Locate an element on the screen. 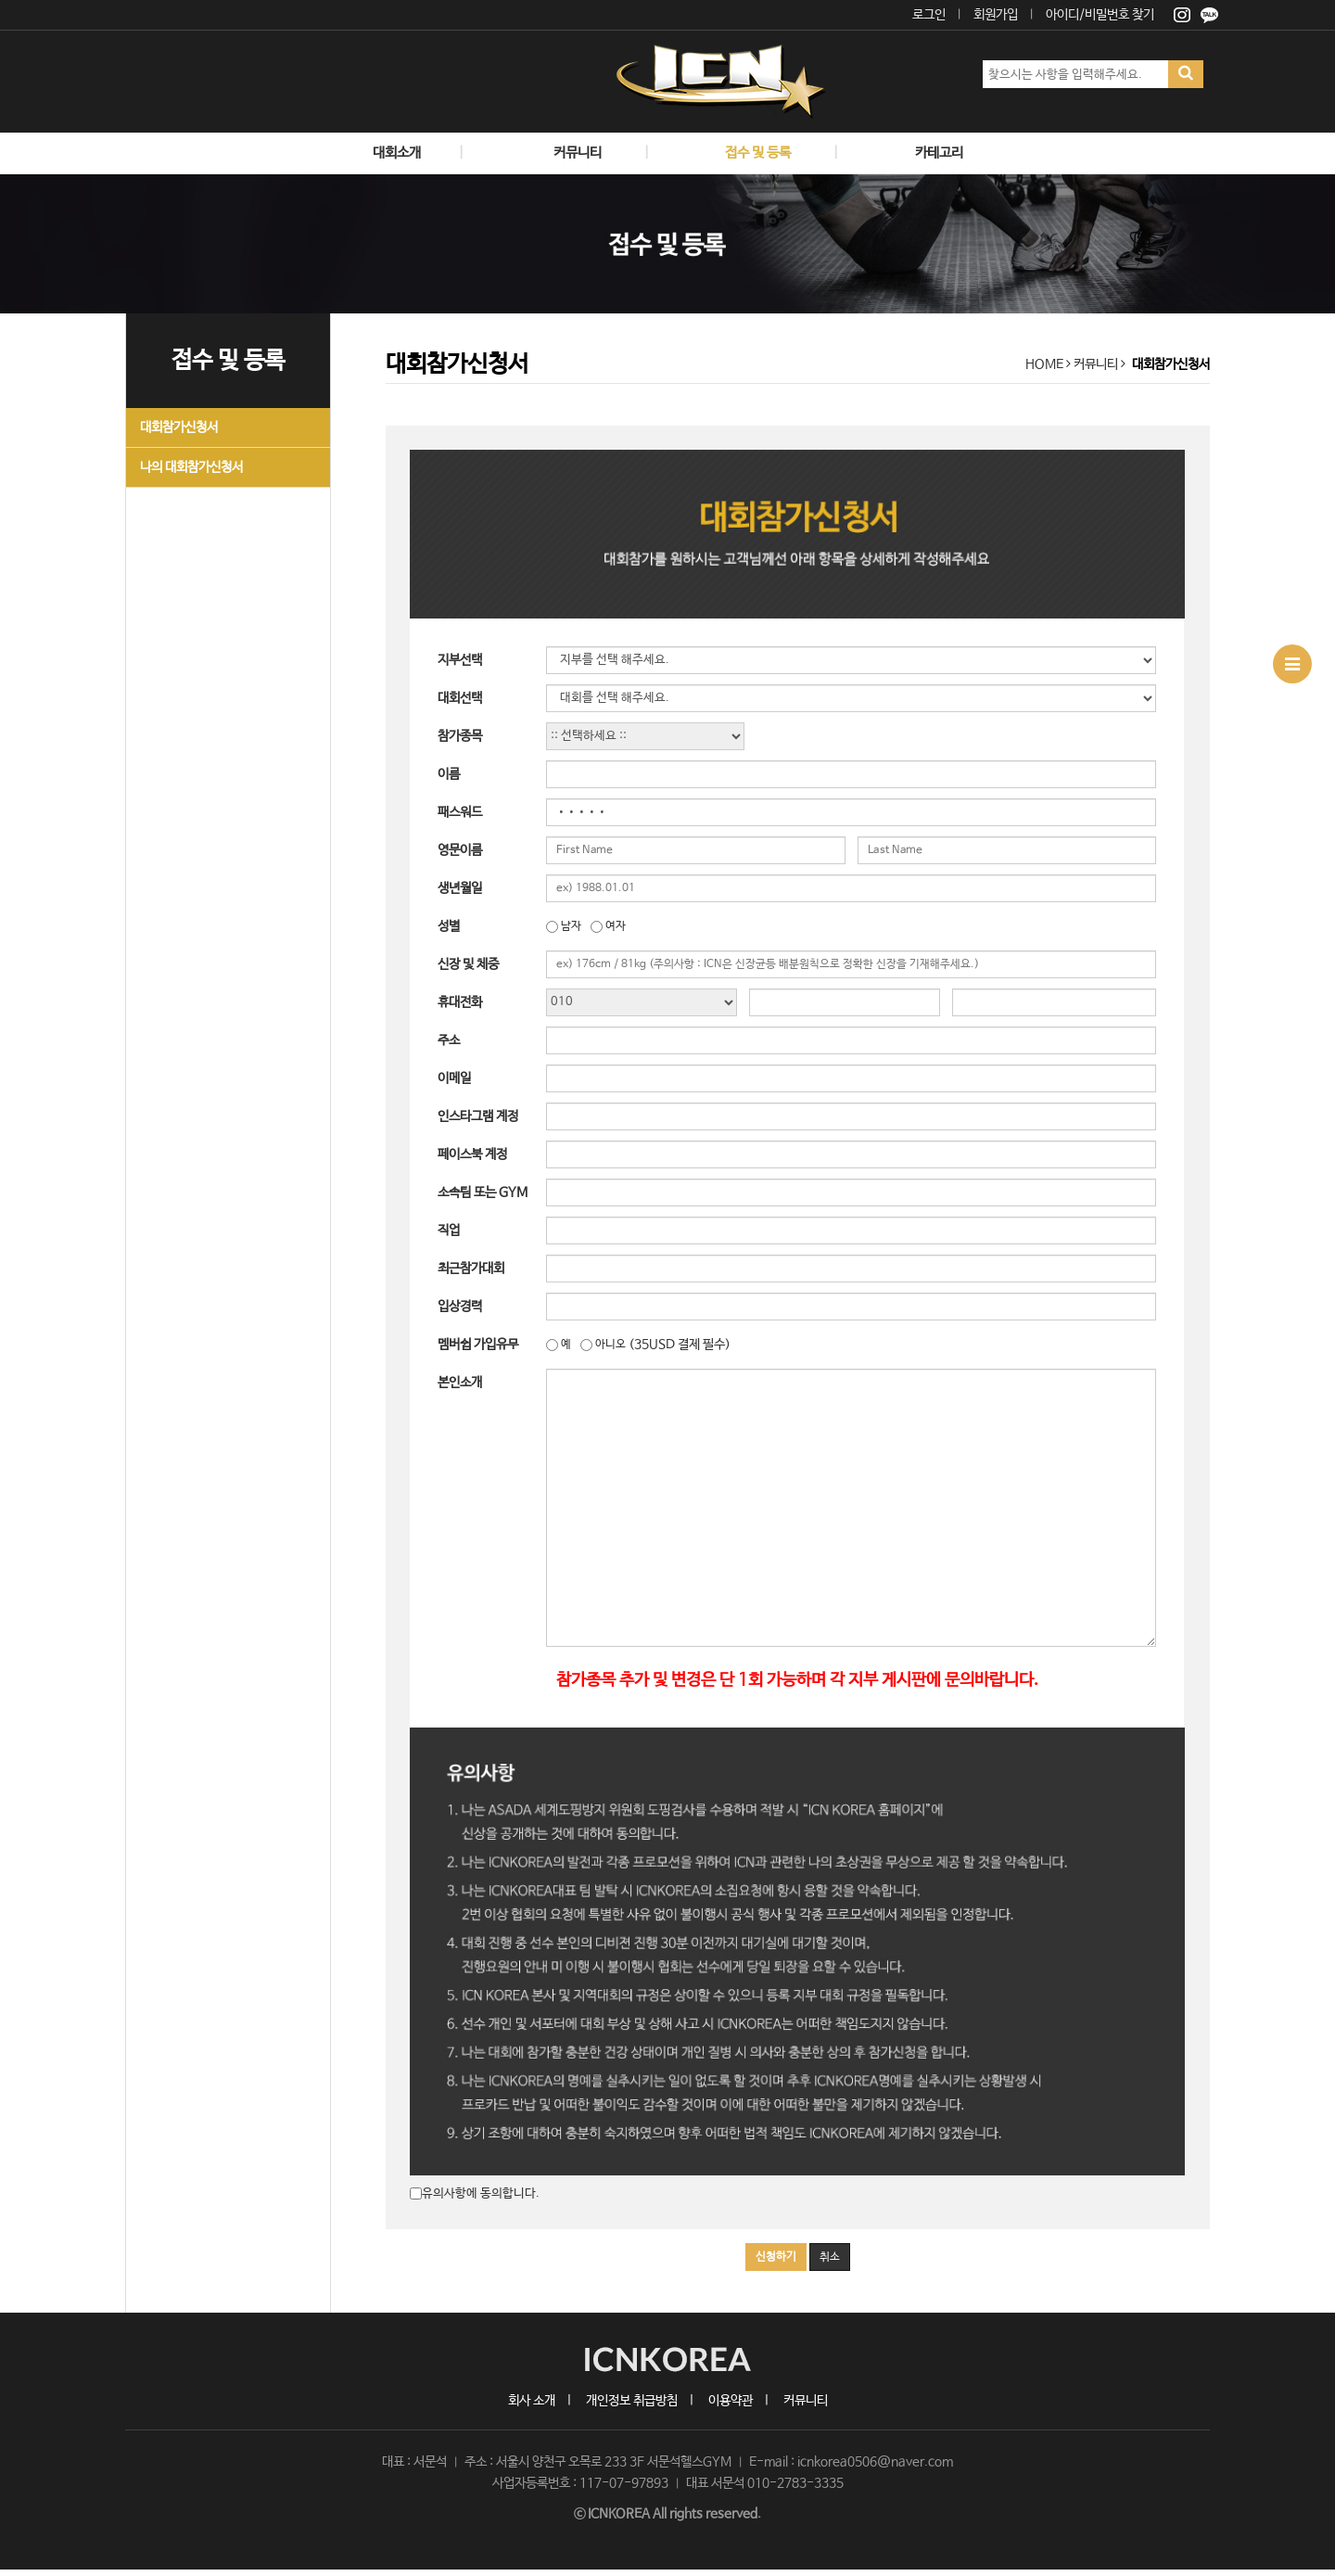  입상경력 is located at coordinates (460, 1306).